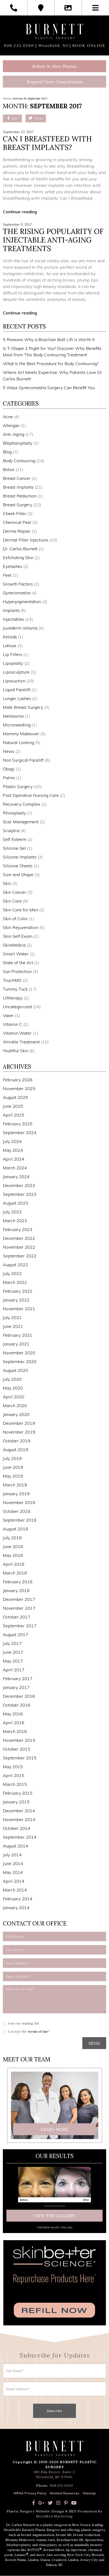 This screenshot has width=109, height=2576. I want to click on November 2022, so click(19, 1247).